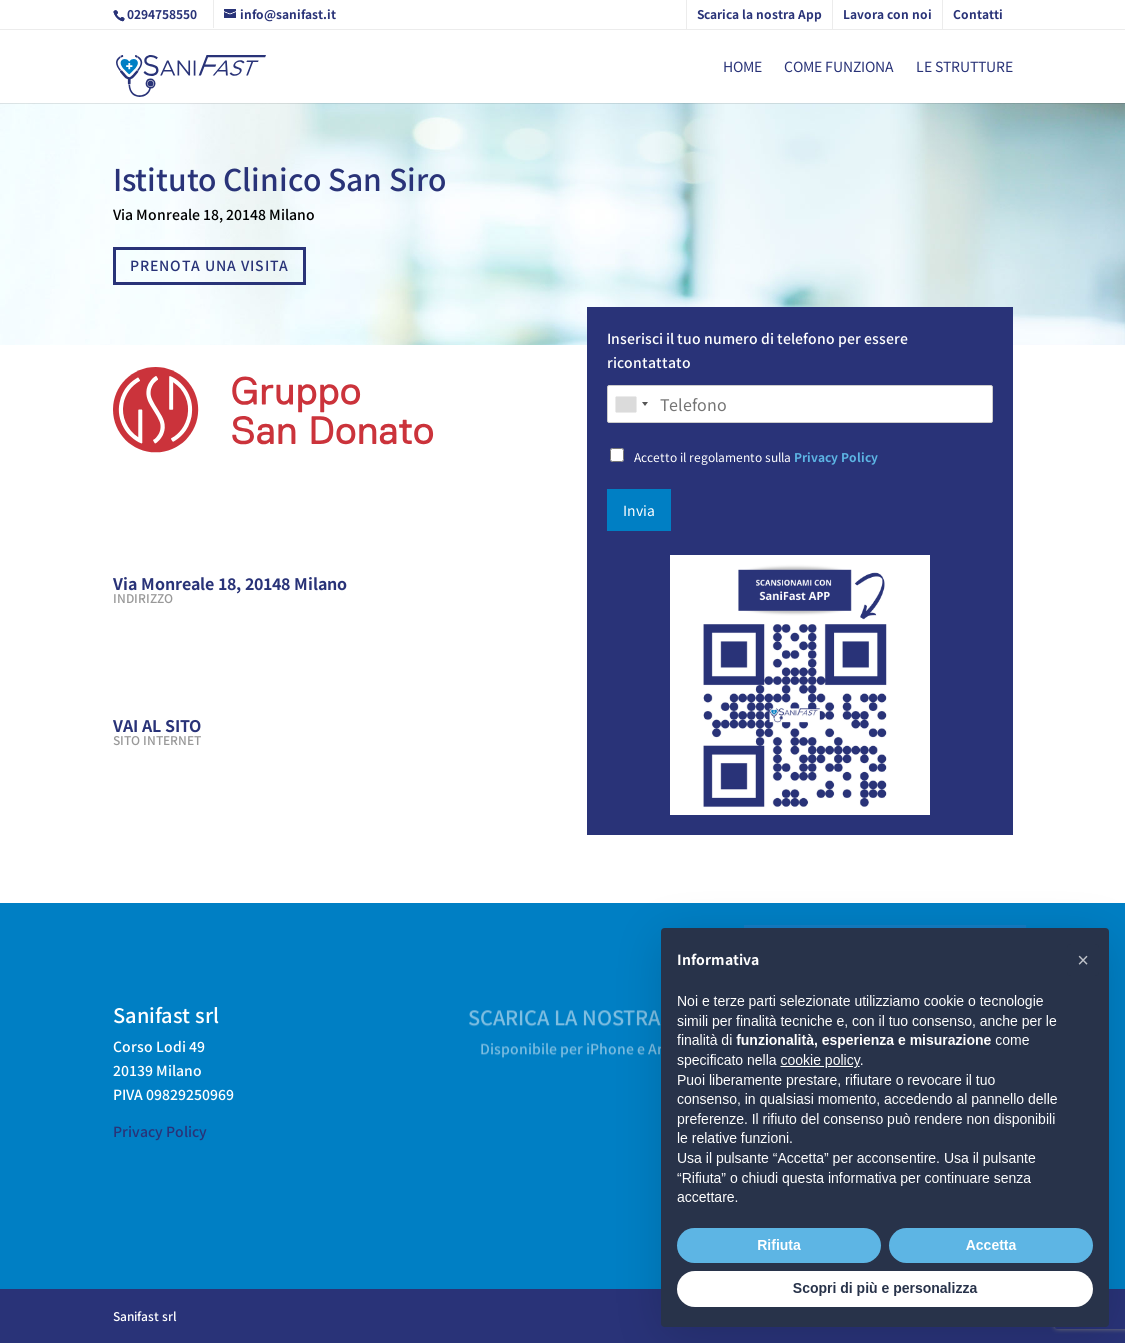 This screenshot has height=1343, width=1125. Describe the element at coordinates (964, 67) in the screenshot. I see `Le strutture` at that location.